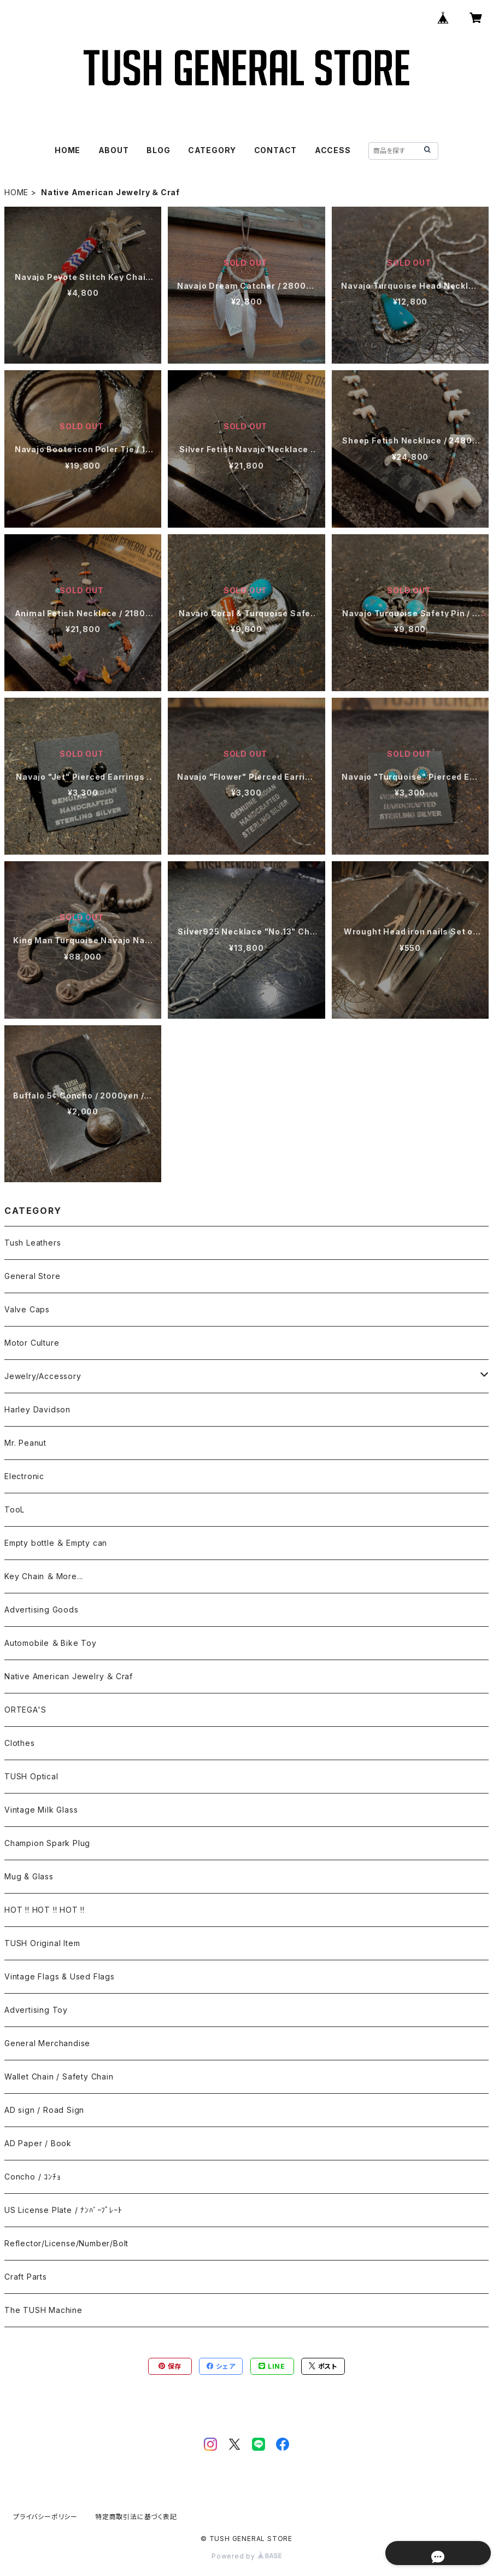  What do you see at coordinates (32, 1276) in the screenshot?
I see `General Store` at bounding box center [32, 1276].